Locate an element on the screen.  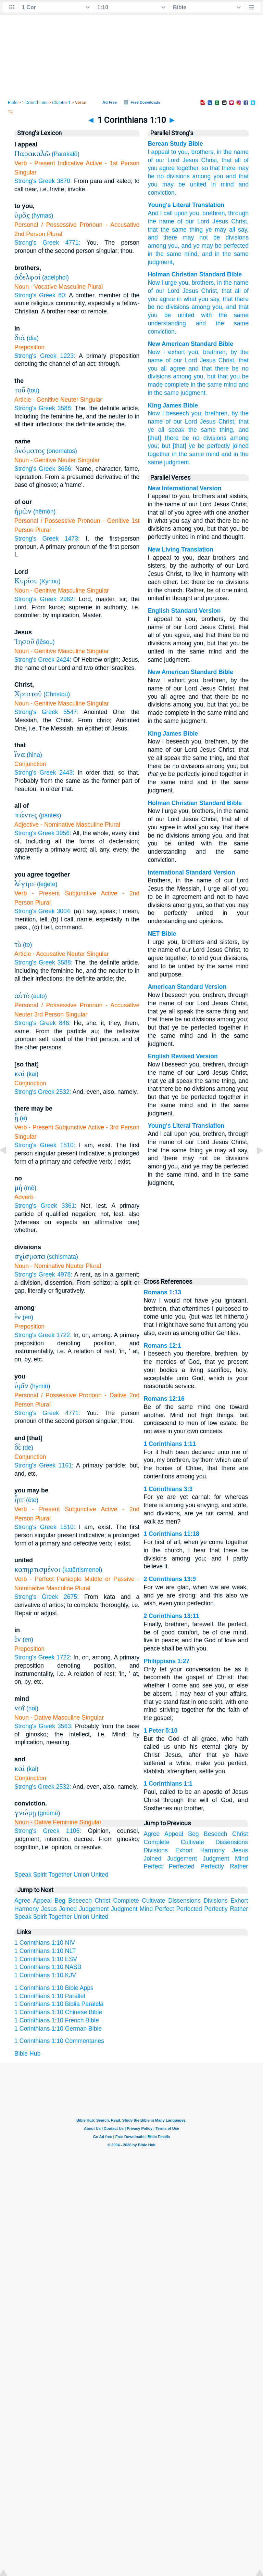
you, brethren, is located at coordinates (207, 352).